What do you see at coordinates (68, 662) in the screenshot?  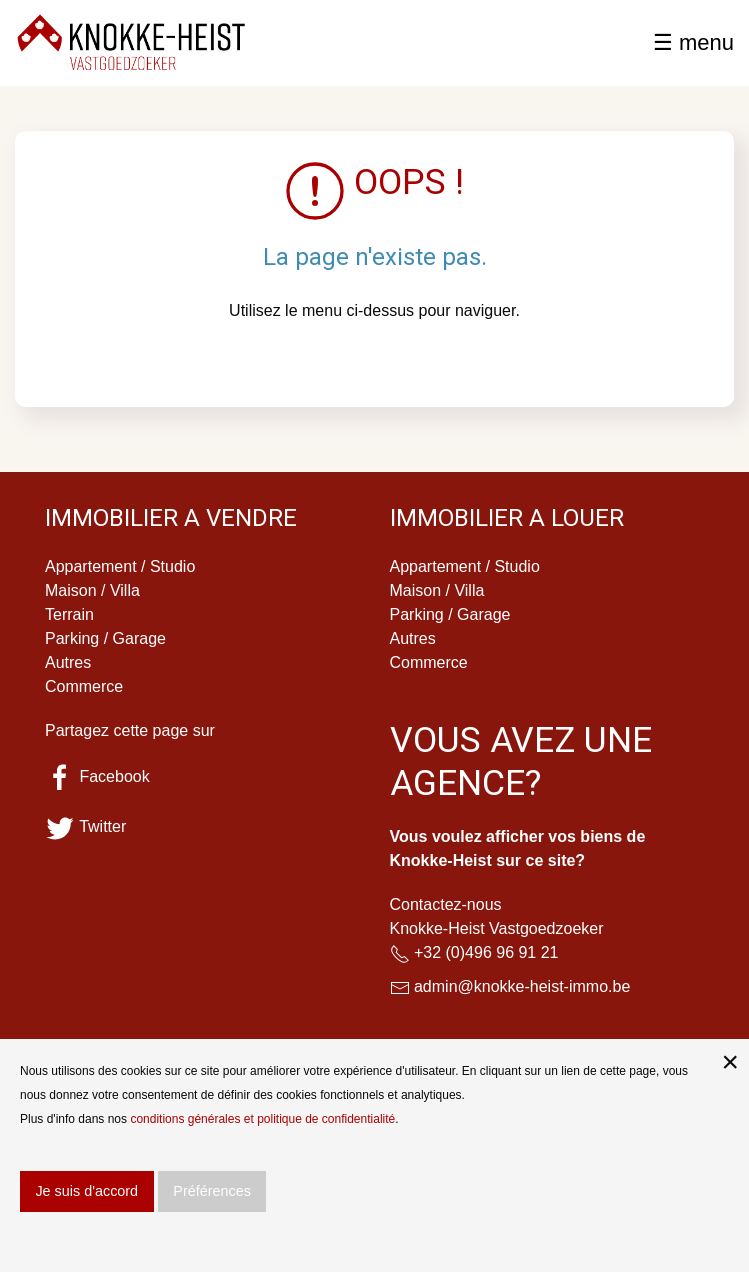 I see `Autres` at bounding box center [68, 662].